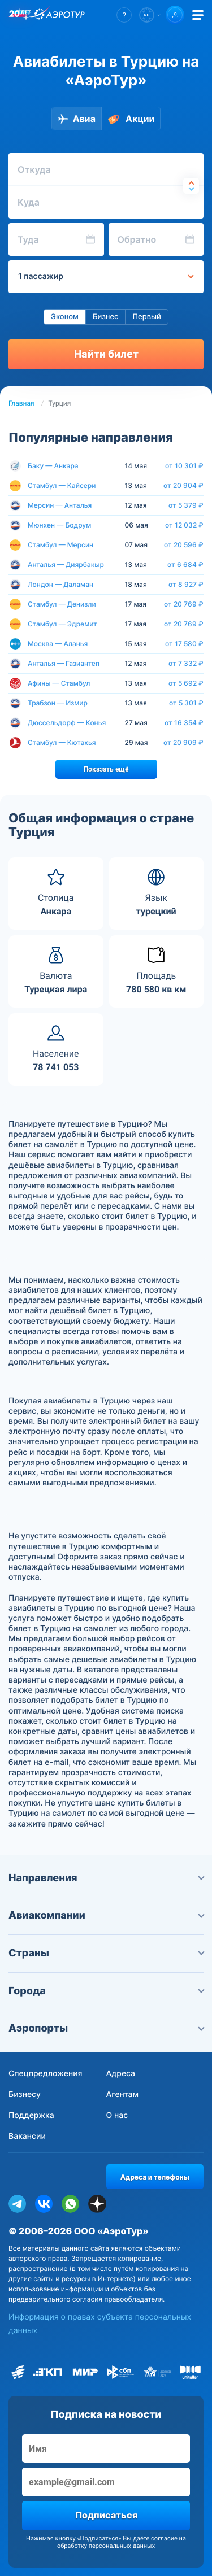  What do you see at coordinates (62, 485) in the screenshot?
I see `Стамбул — Кайсери` at bounding box center [62, 485].